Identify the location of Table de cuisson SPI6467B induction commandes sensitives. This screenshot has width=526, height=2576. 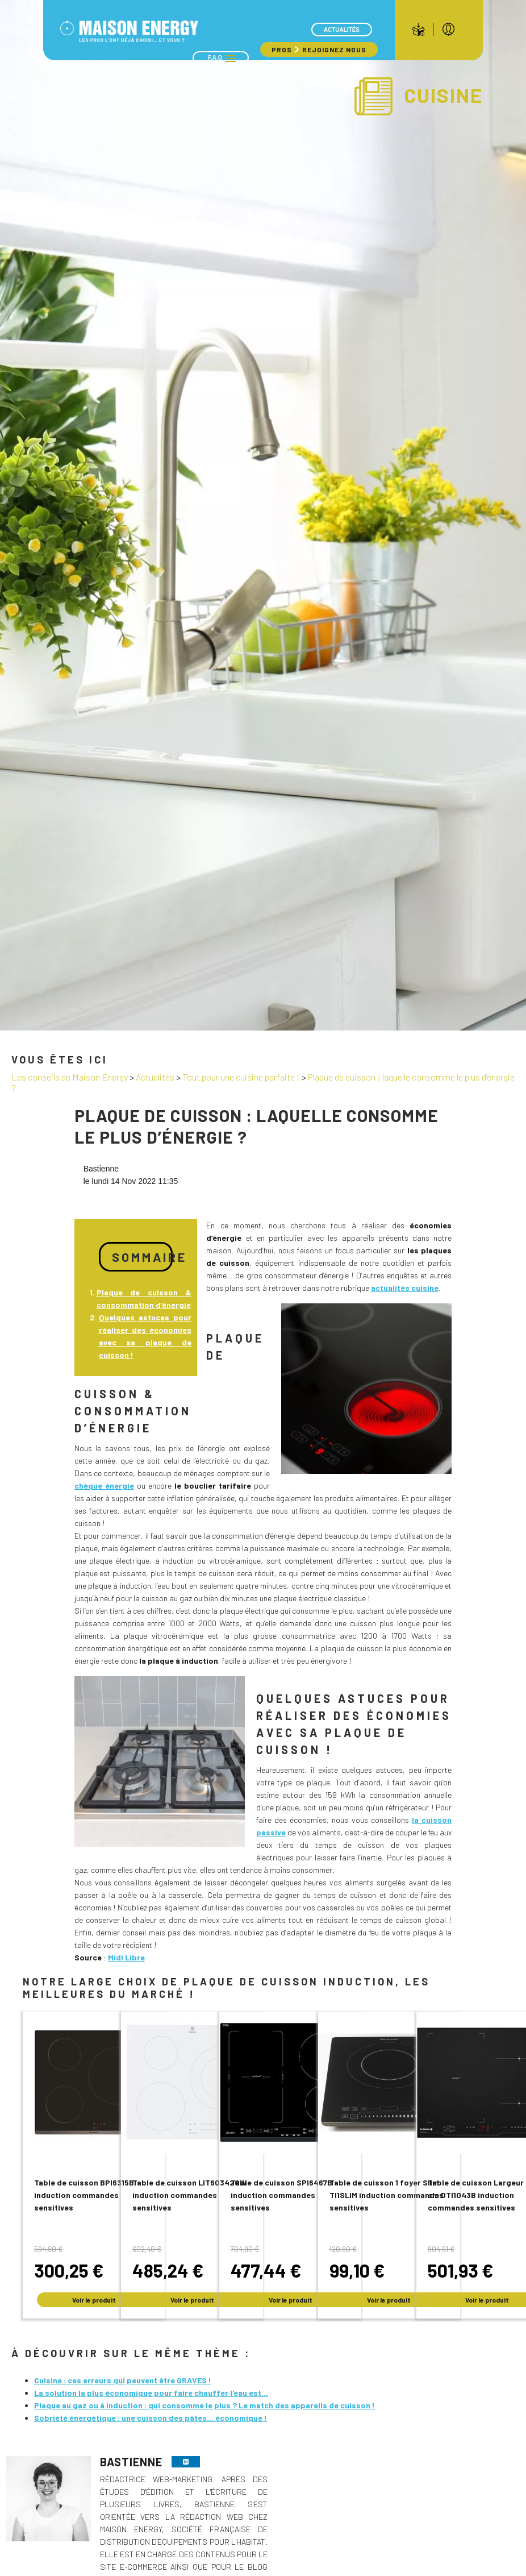
(281, 2195).